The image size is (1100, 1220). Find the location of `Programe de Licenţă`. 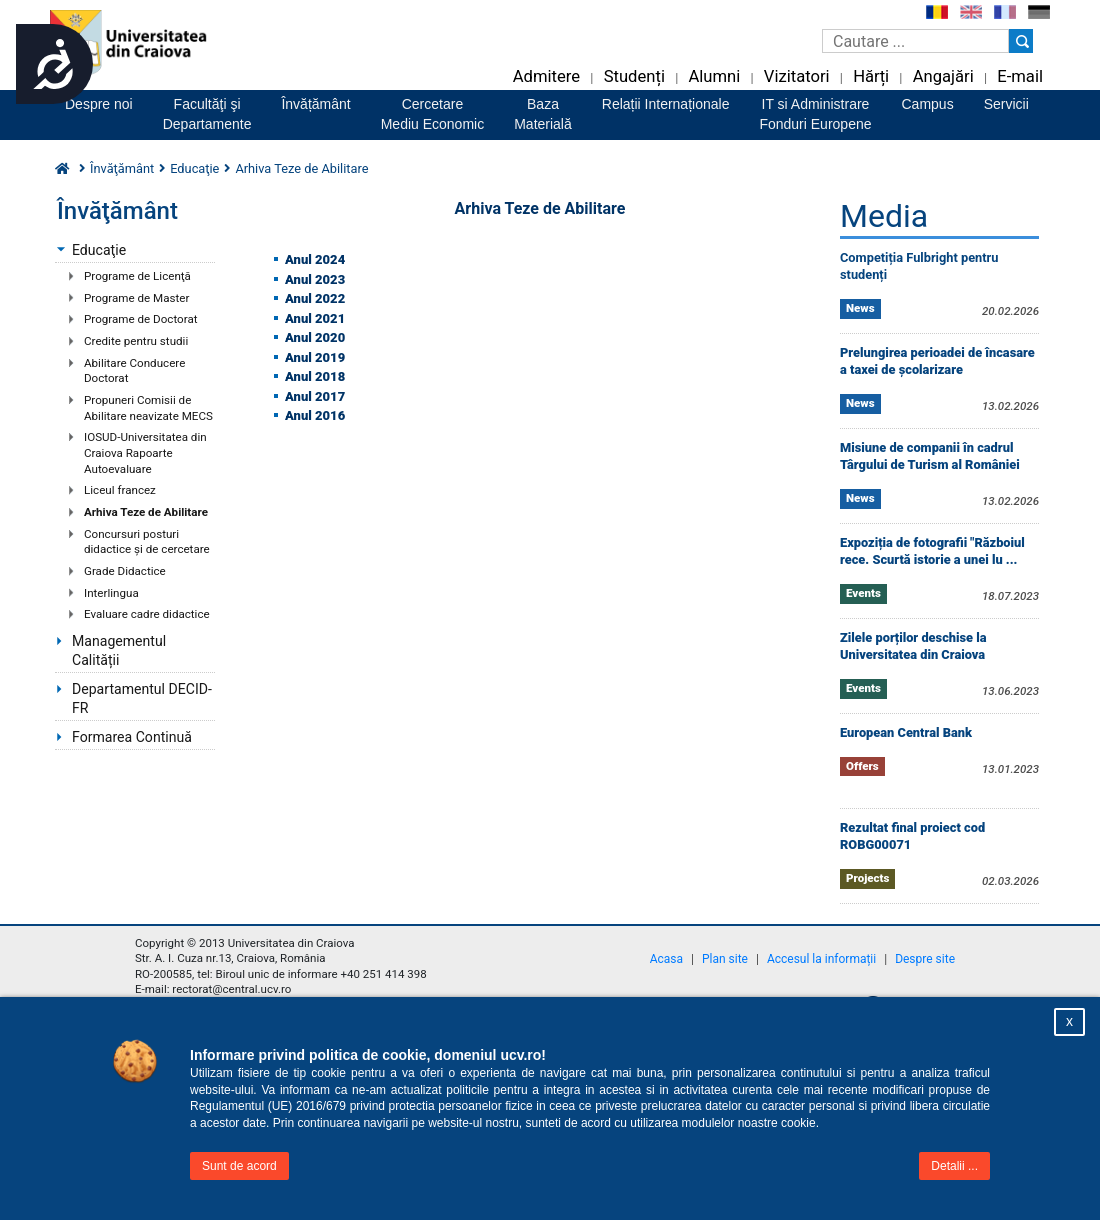

Programe de Licenţă is located at coordinates (137, 276).